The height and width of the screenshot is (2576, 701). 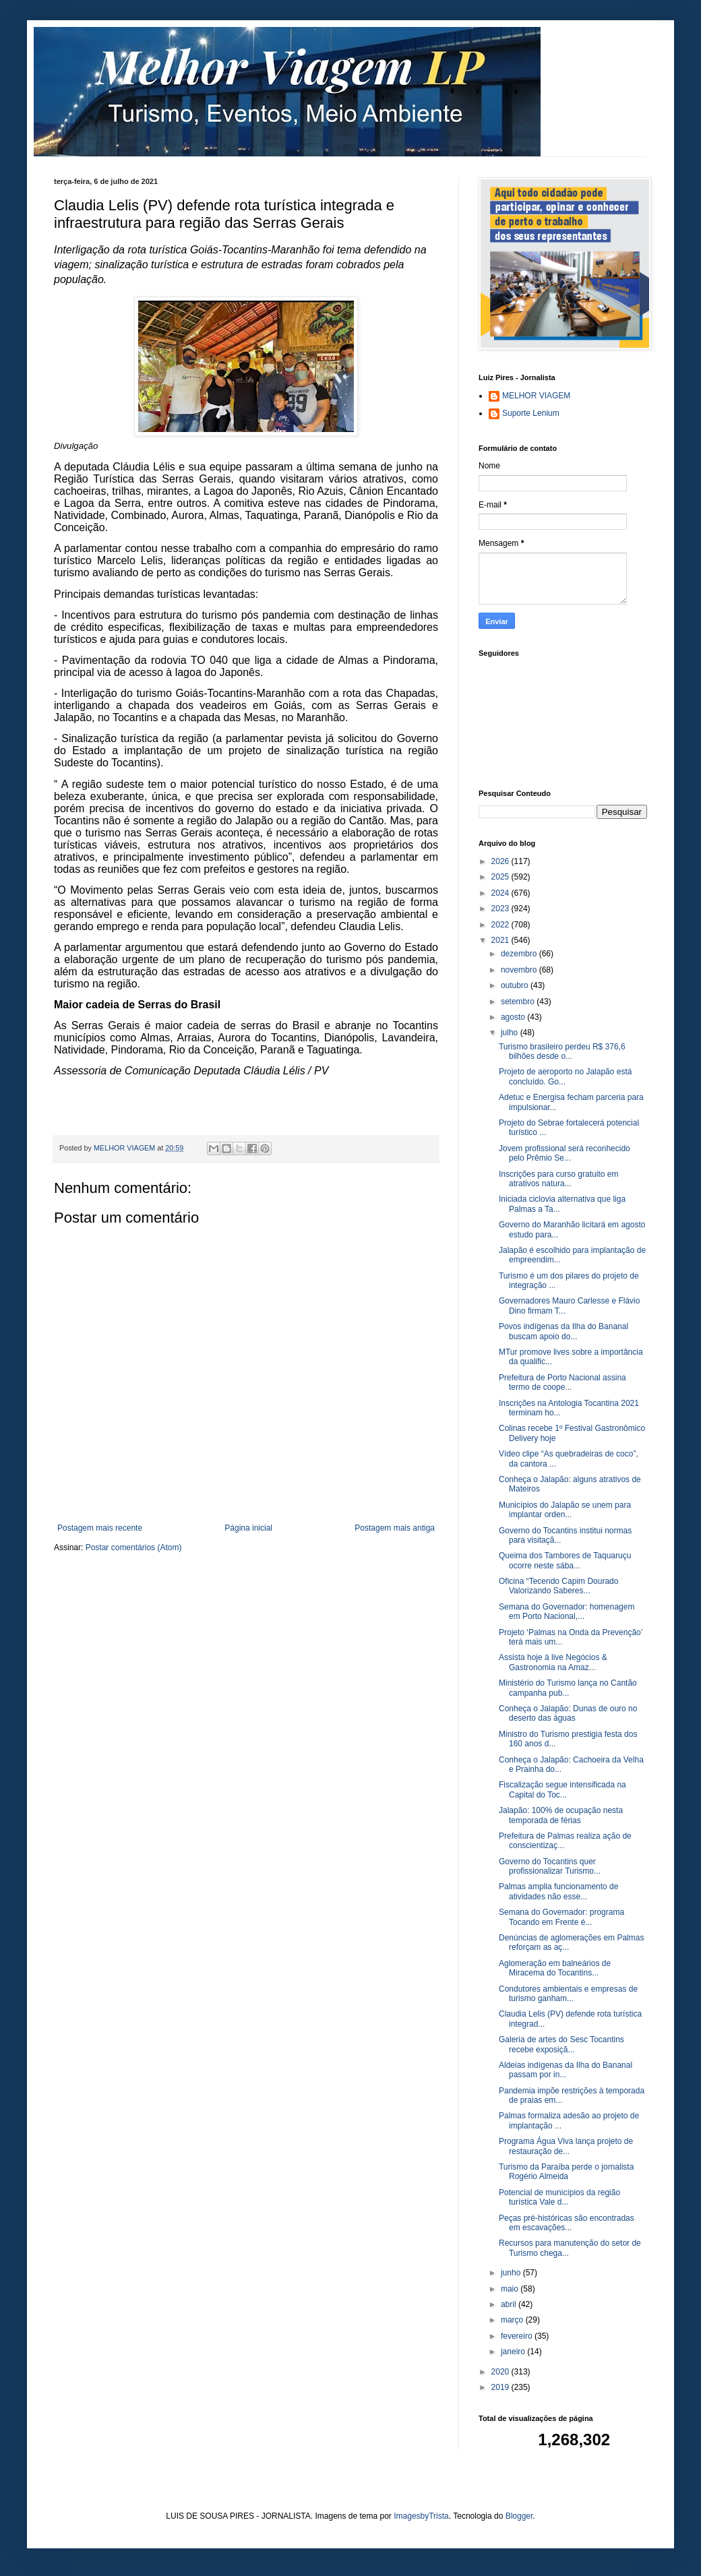 What do you see at coordinates (134, 1547) in the screenshot?
I see `Postar comentários (Atom)` at bounding box center [134, 1547].